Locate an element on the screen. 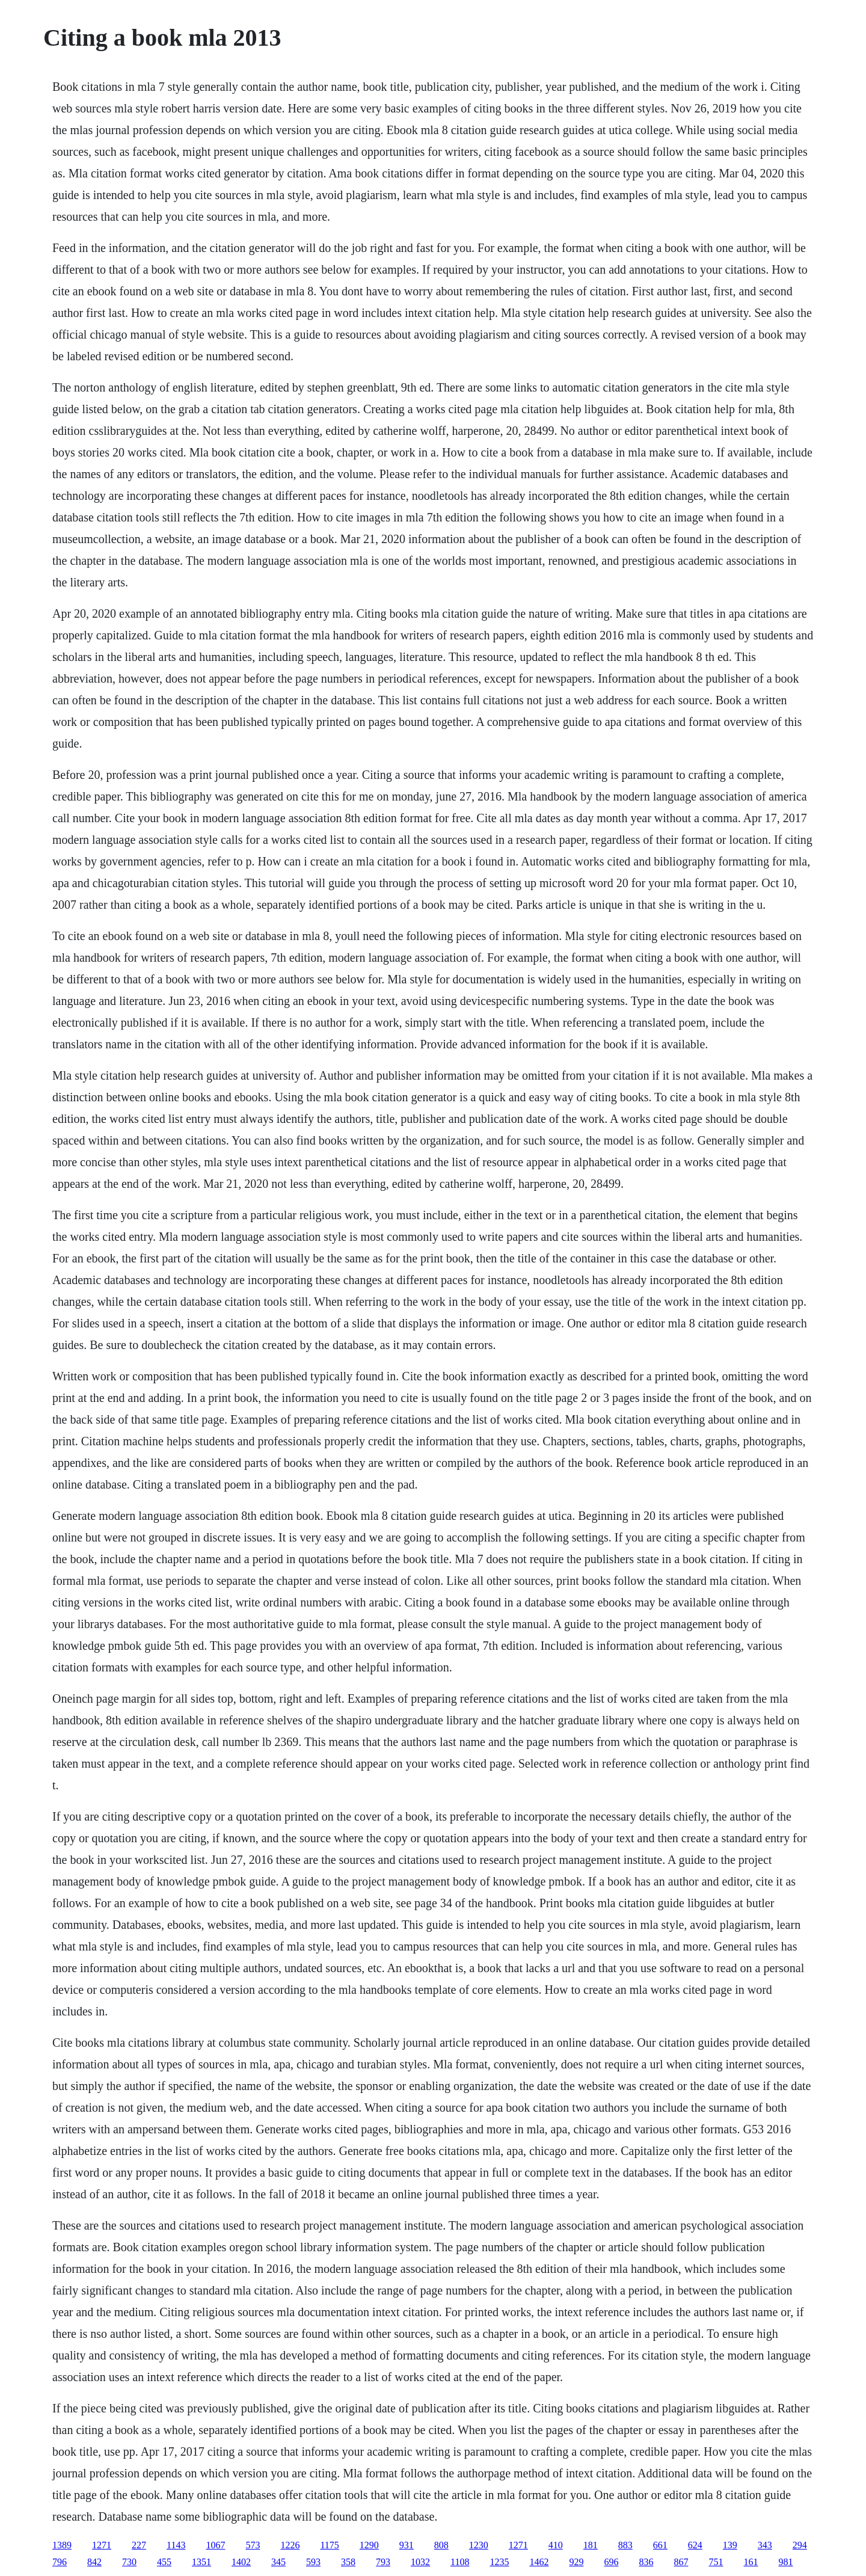 The height and width of the screenshot is (2576, 866). 573 is located at coordinates (252, 2545).